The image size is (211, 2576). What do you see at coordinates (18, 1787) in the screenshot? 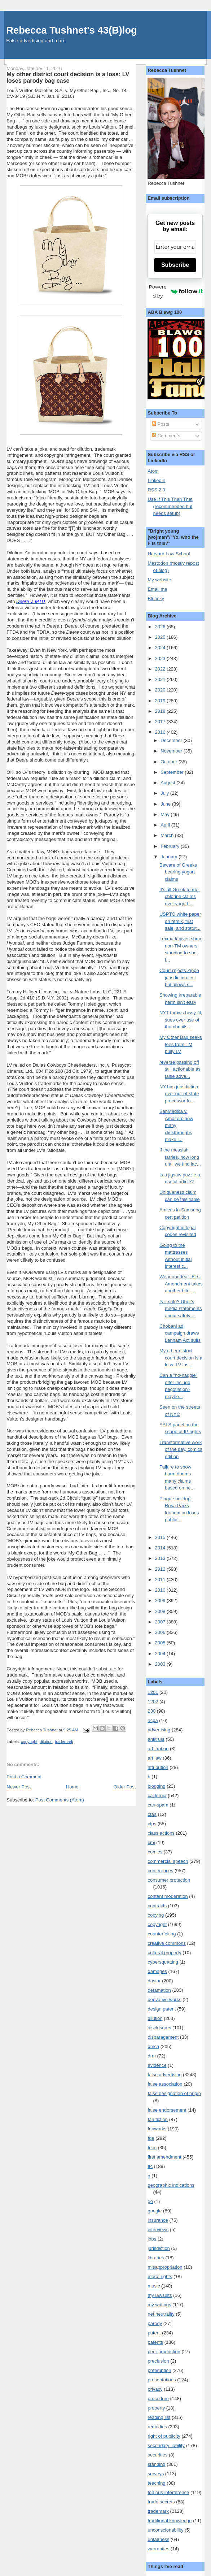
I see `Newer Post` at bounding box center [18, 1787].